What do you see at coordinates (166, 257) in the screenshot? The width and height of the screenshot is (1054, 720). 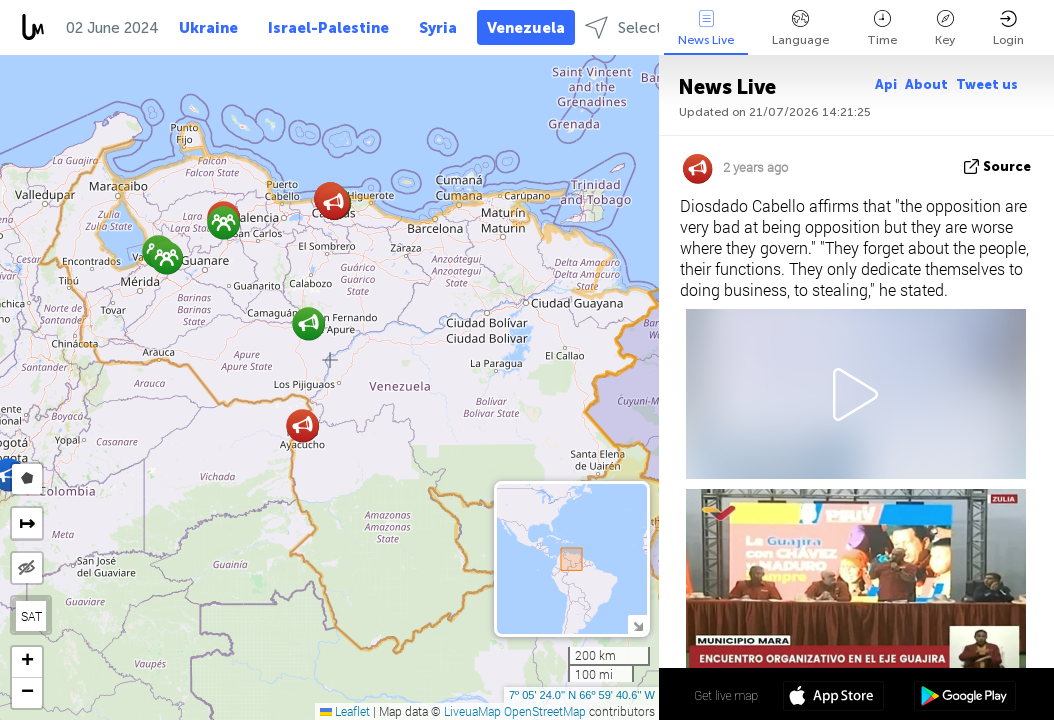 I see `[button]` at bounding box center [166, 257].